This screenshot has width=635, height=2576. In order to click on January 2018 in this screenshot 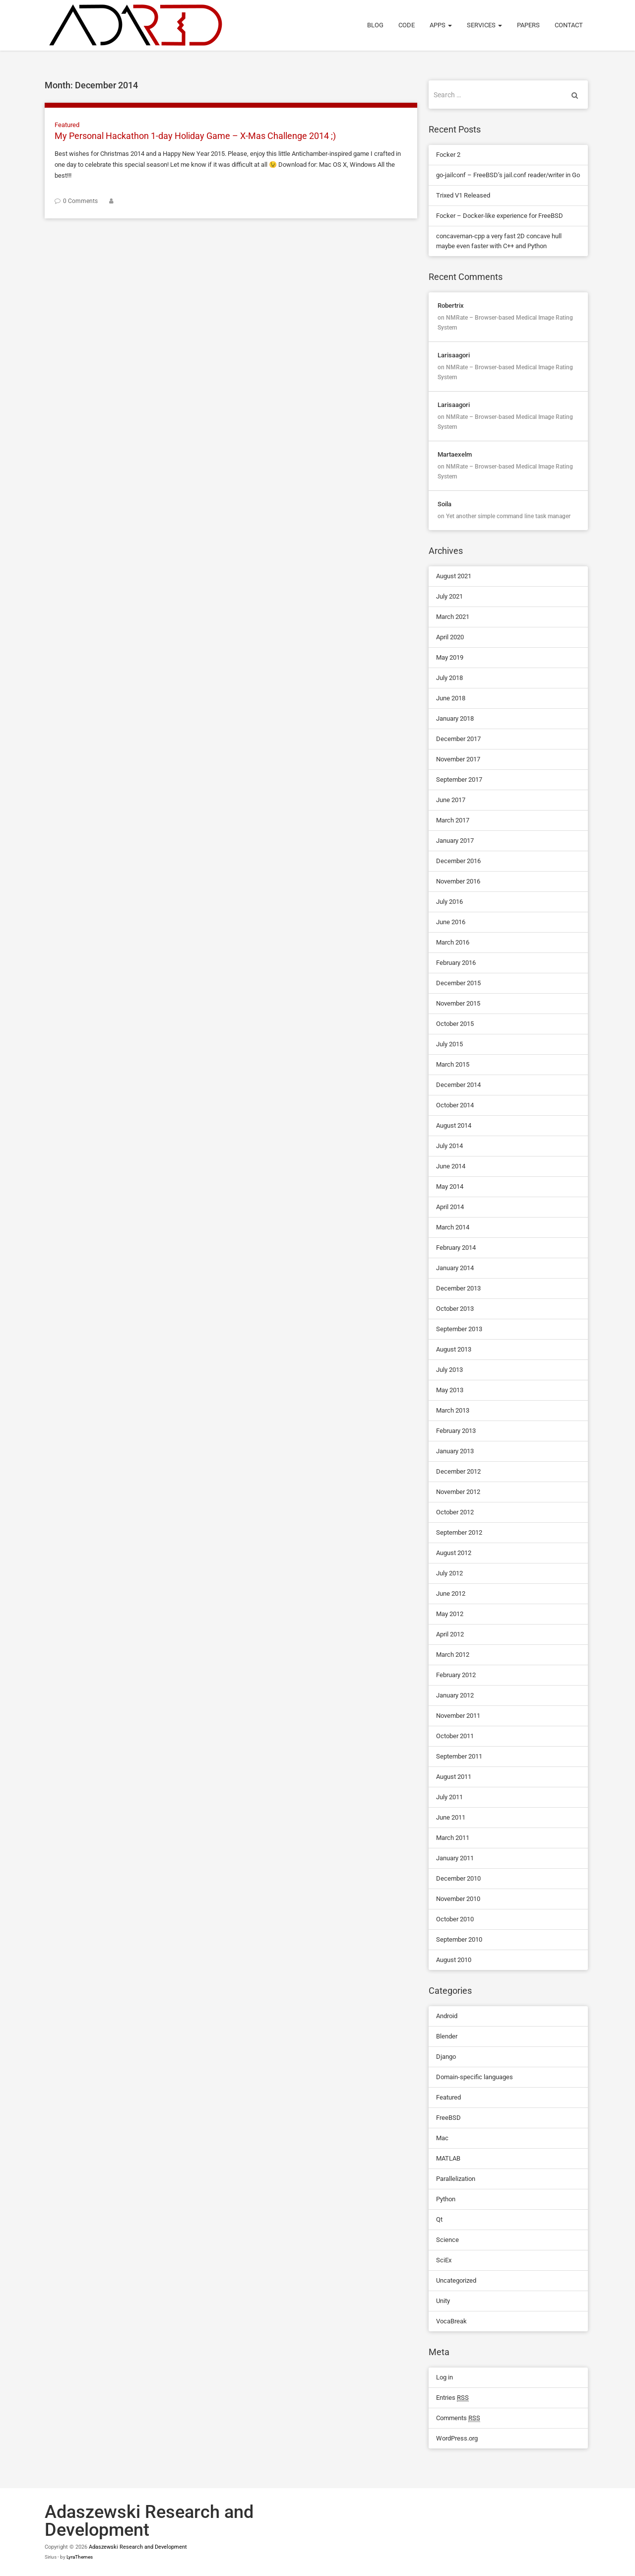, I will do `click(455, 718)`.